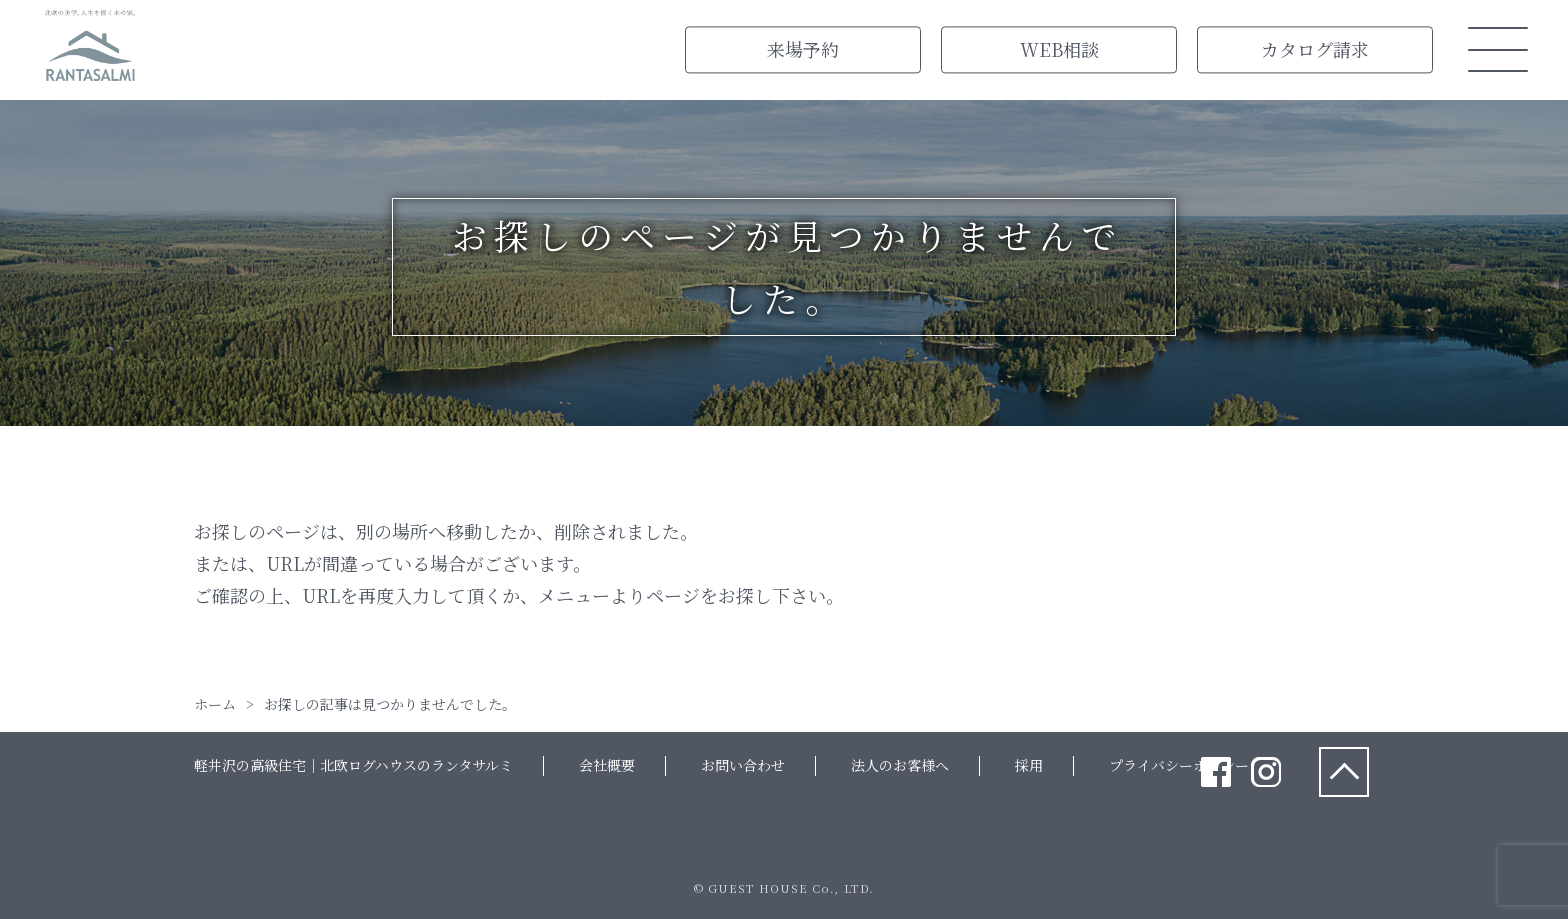 The image size is (1568, 919). I want to click on プライバシーポリシー, so click(1179, 765).